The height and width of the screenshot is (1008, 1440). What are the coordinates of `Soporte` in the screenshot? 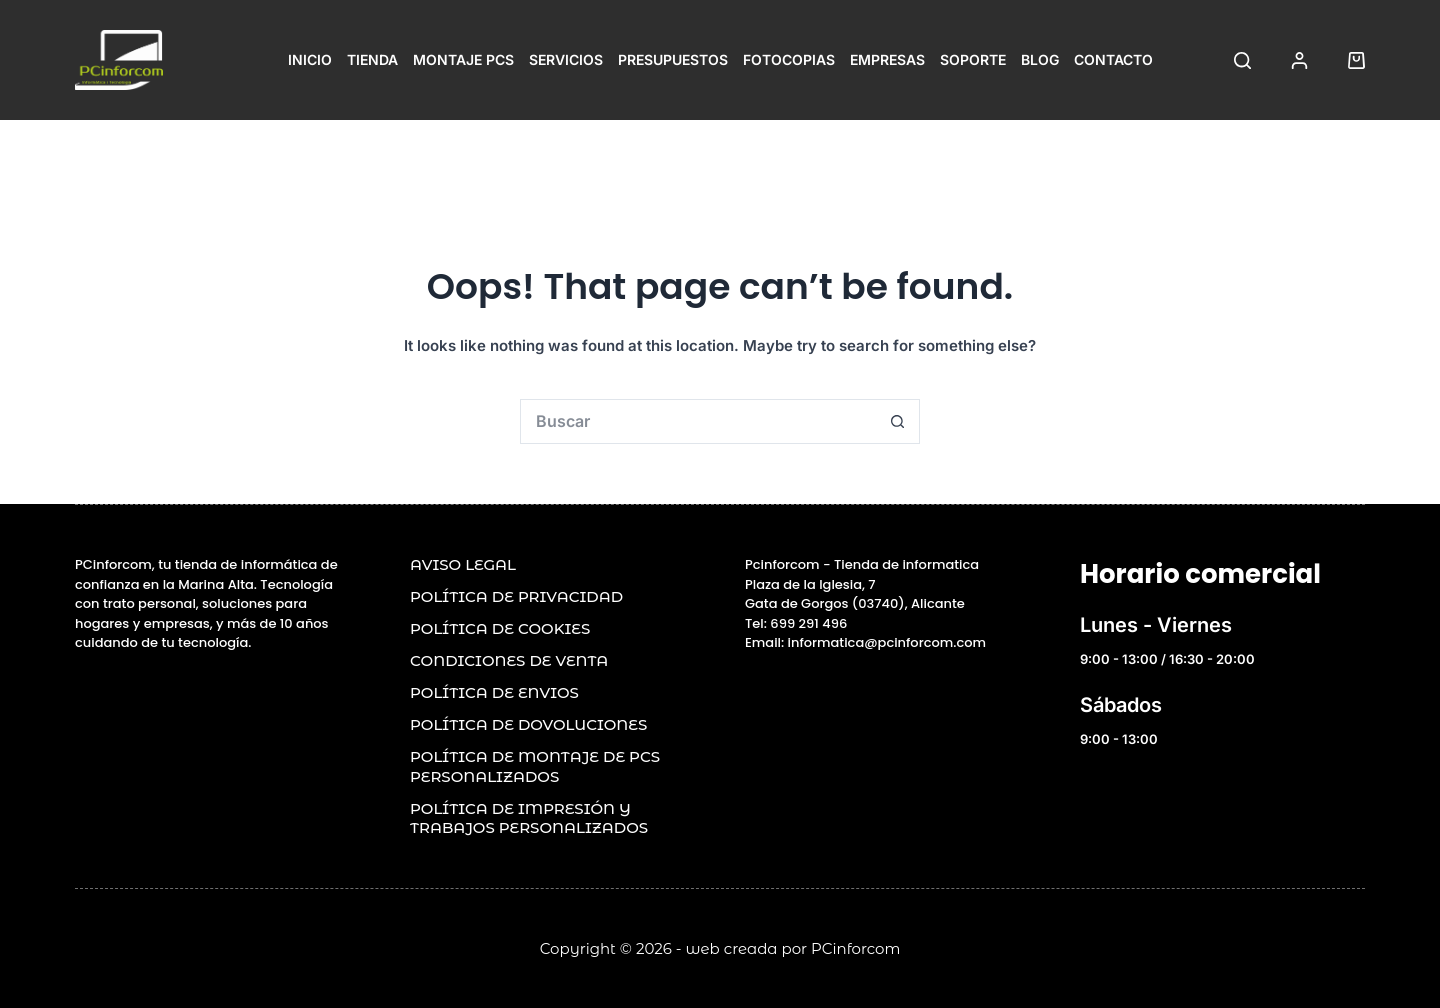 It's located at (973, 59).